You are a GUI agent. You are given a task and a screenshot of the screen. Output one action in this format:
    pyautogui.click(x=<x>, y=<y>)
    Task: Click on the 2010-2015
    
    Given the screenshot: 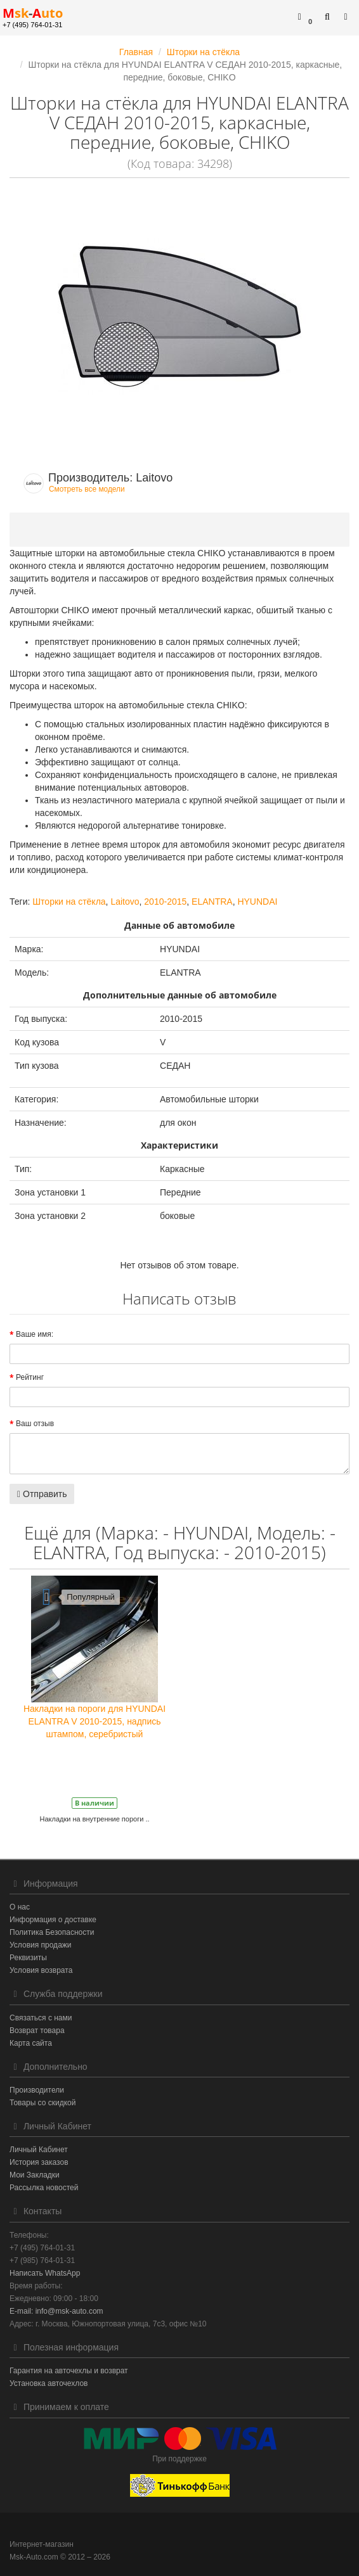 What is the action you would take?
    pyautogui.click(x=165, y=901)
    